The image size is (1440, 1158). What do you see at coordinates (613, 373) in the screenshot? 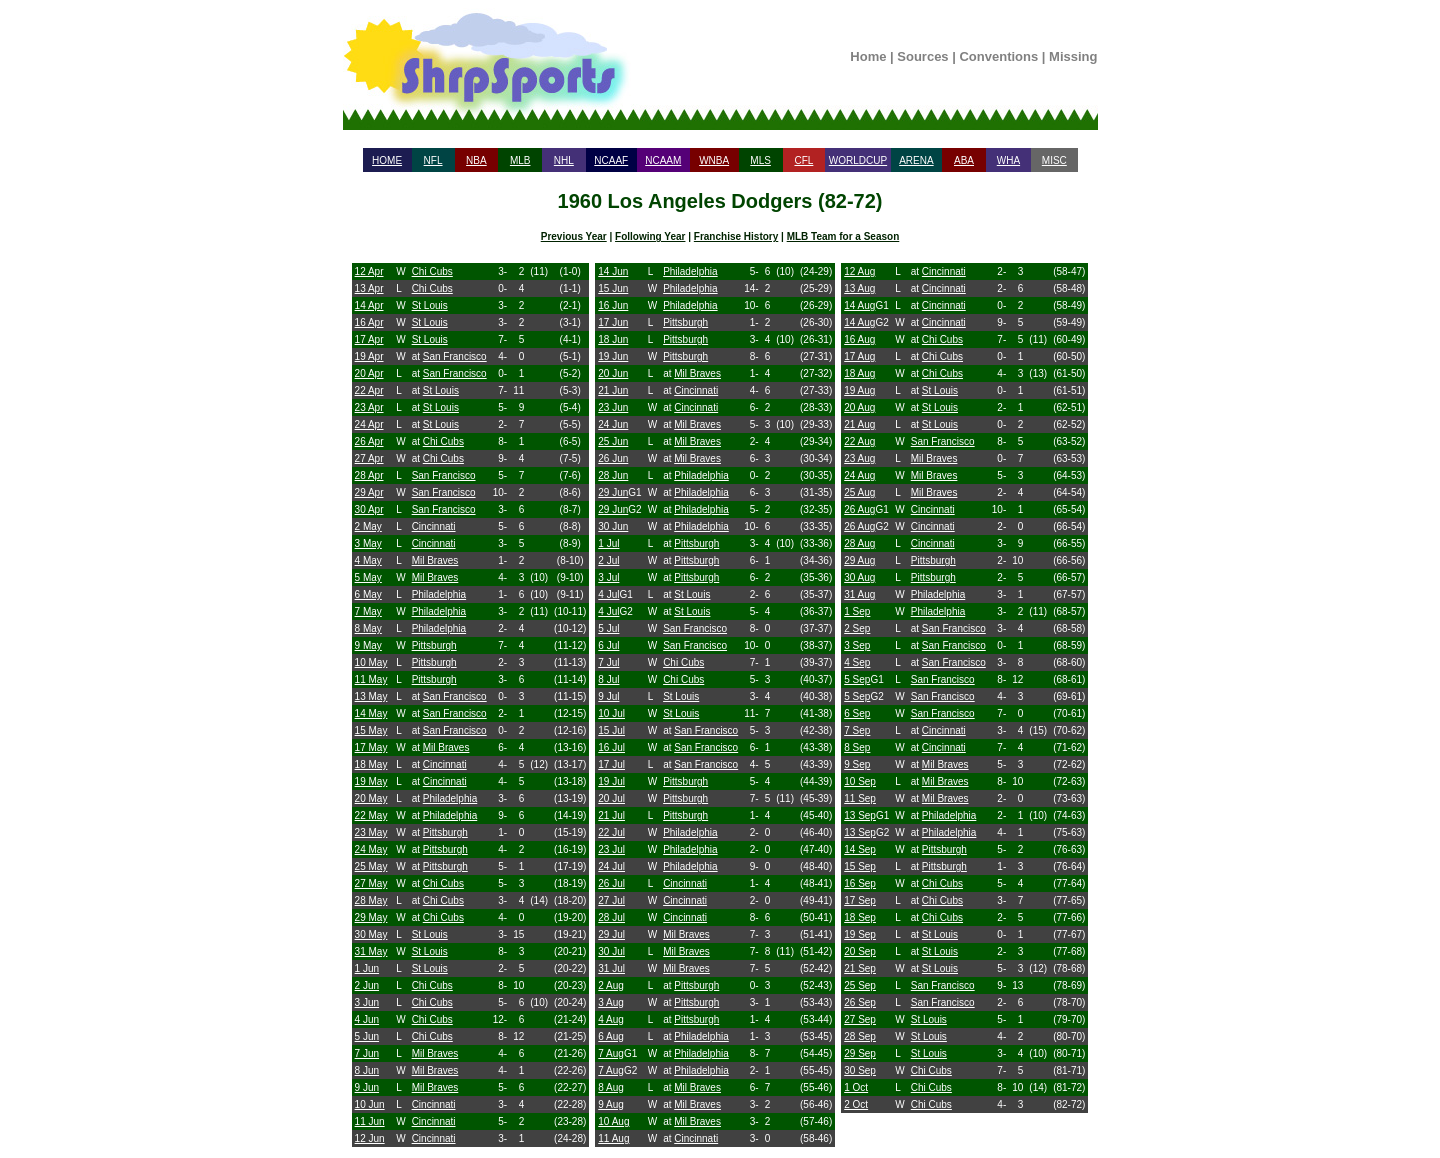
I see `20 Jun` at bounding box center [613, 373].